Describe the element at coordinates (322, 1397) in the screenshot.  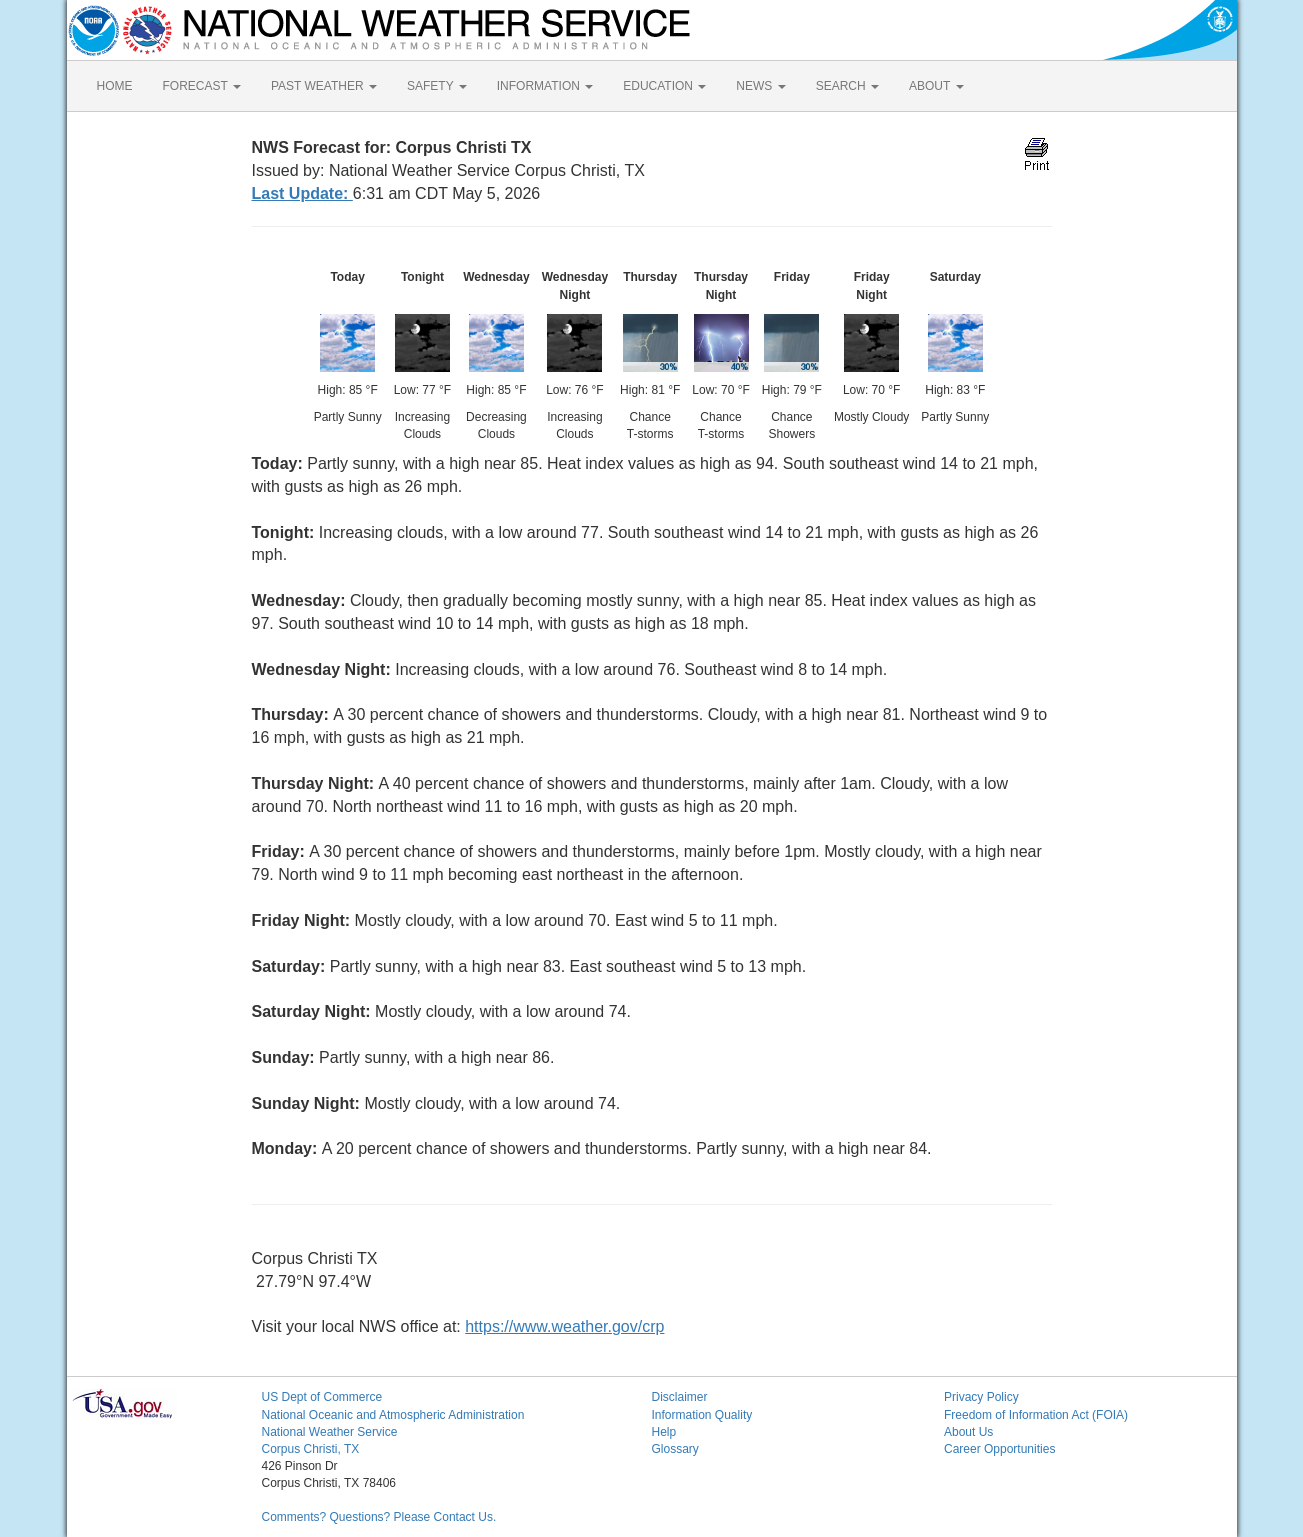
I see `US Dept of Commerce` at that location.